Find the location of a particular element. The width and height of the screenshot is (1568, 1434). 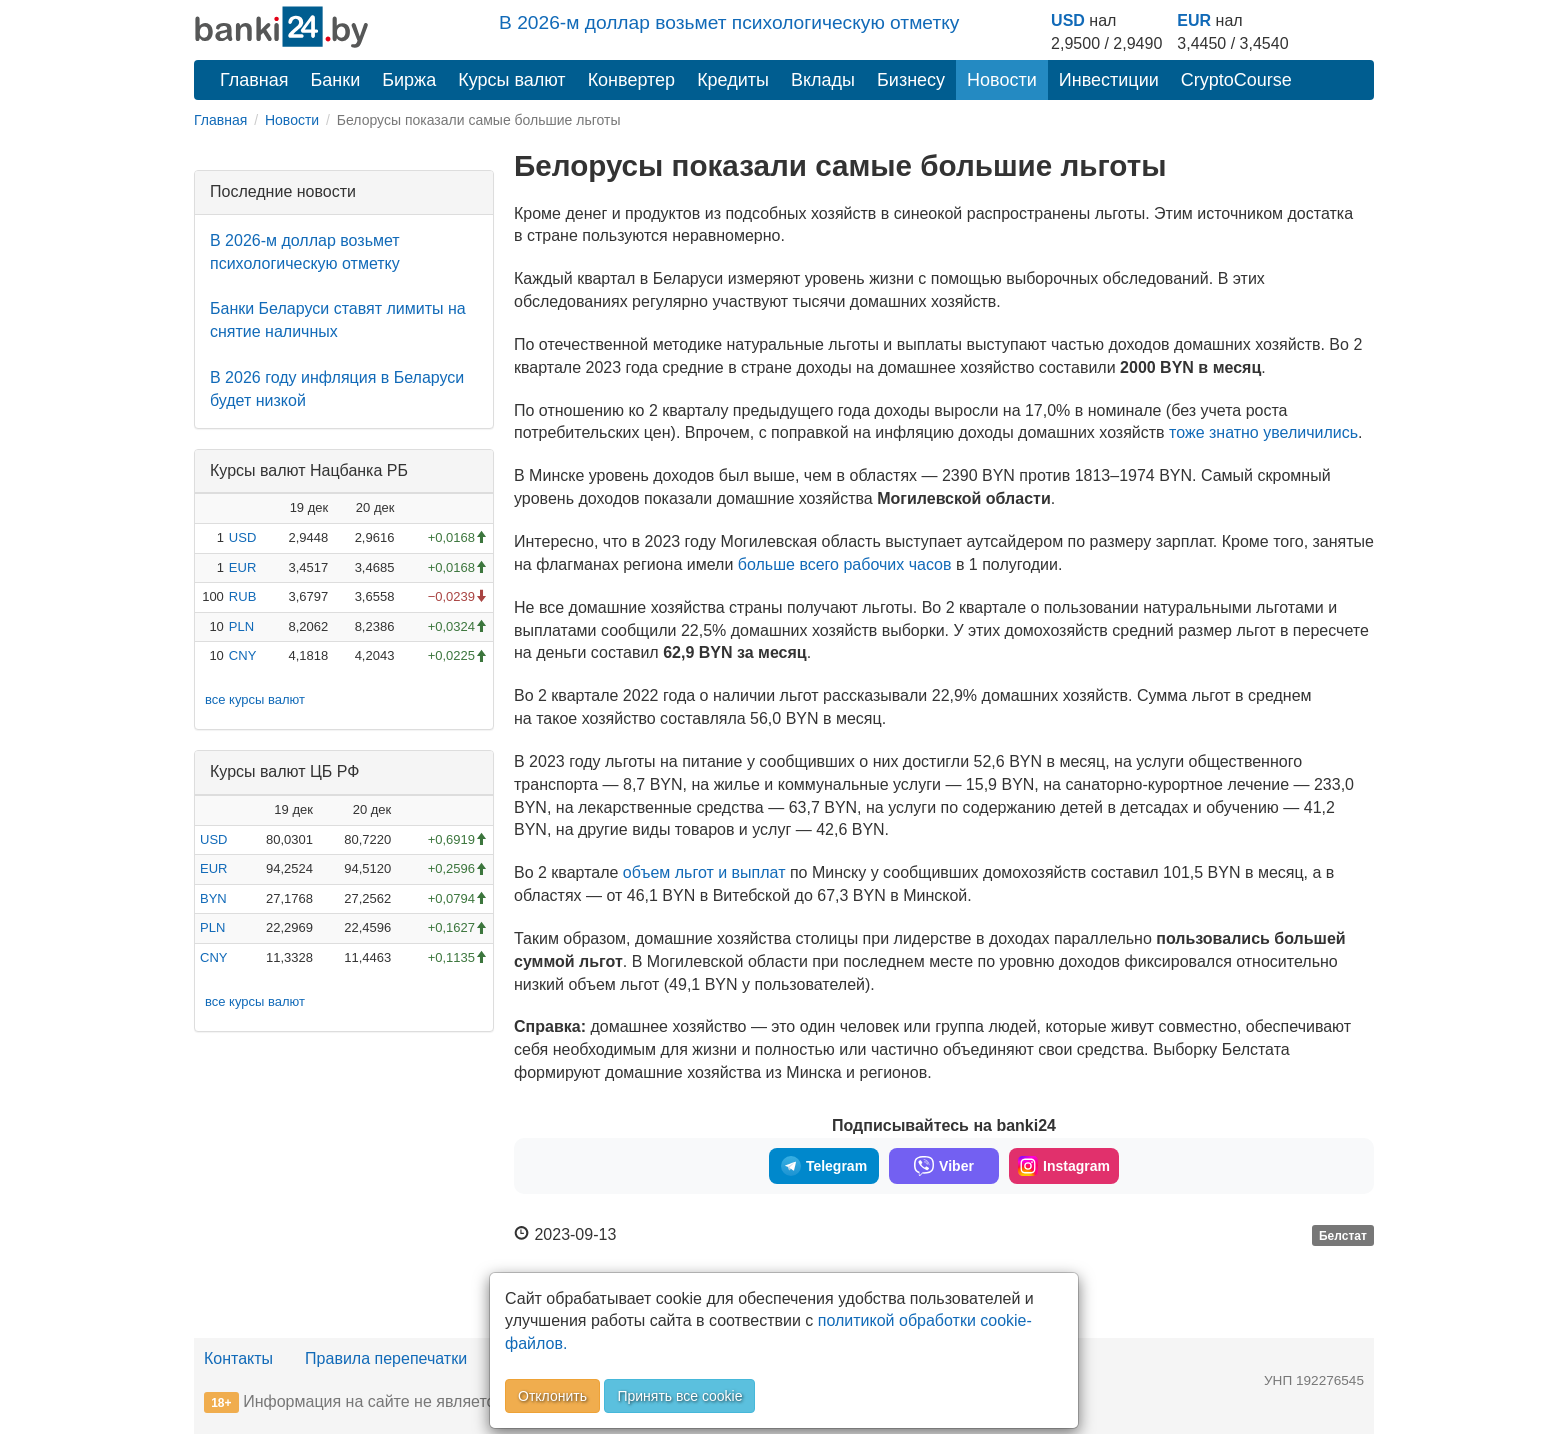

BYN is located at coordinates (213, 898).